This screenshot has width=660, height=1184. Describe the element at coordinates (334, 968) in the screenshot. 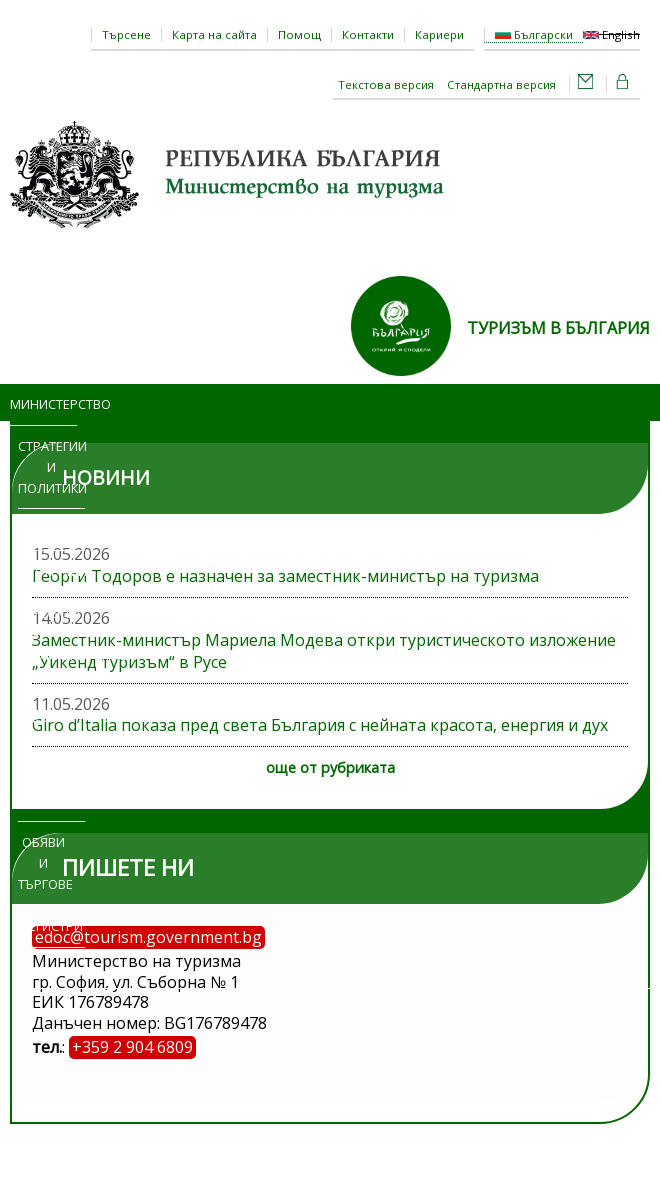

I see `ЕСТИ` at that location.